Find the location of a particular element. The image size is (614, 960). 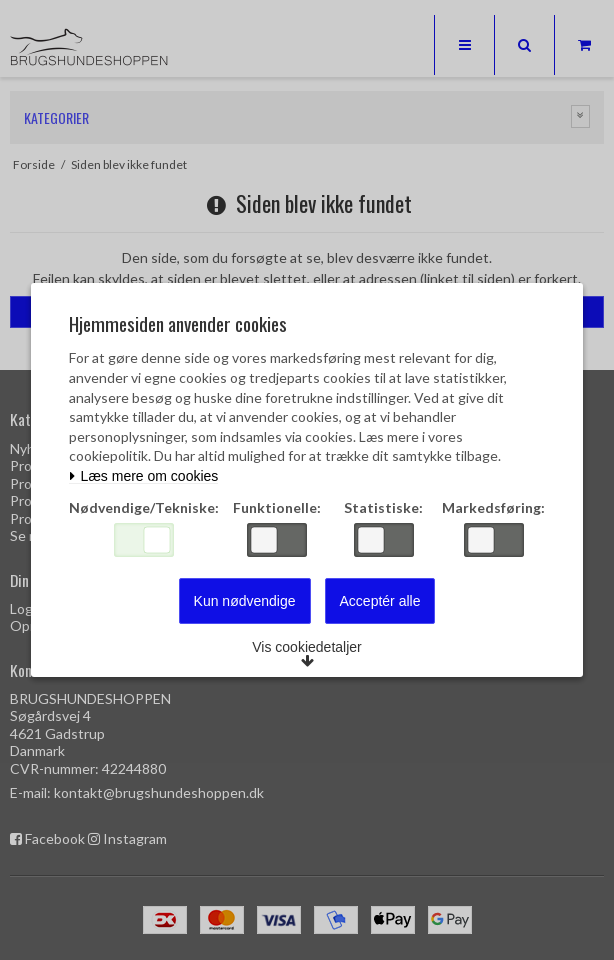

Acceptér alle is located at coordinates (380, 601).